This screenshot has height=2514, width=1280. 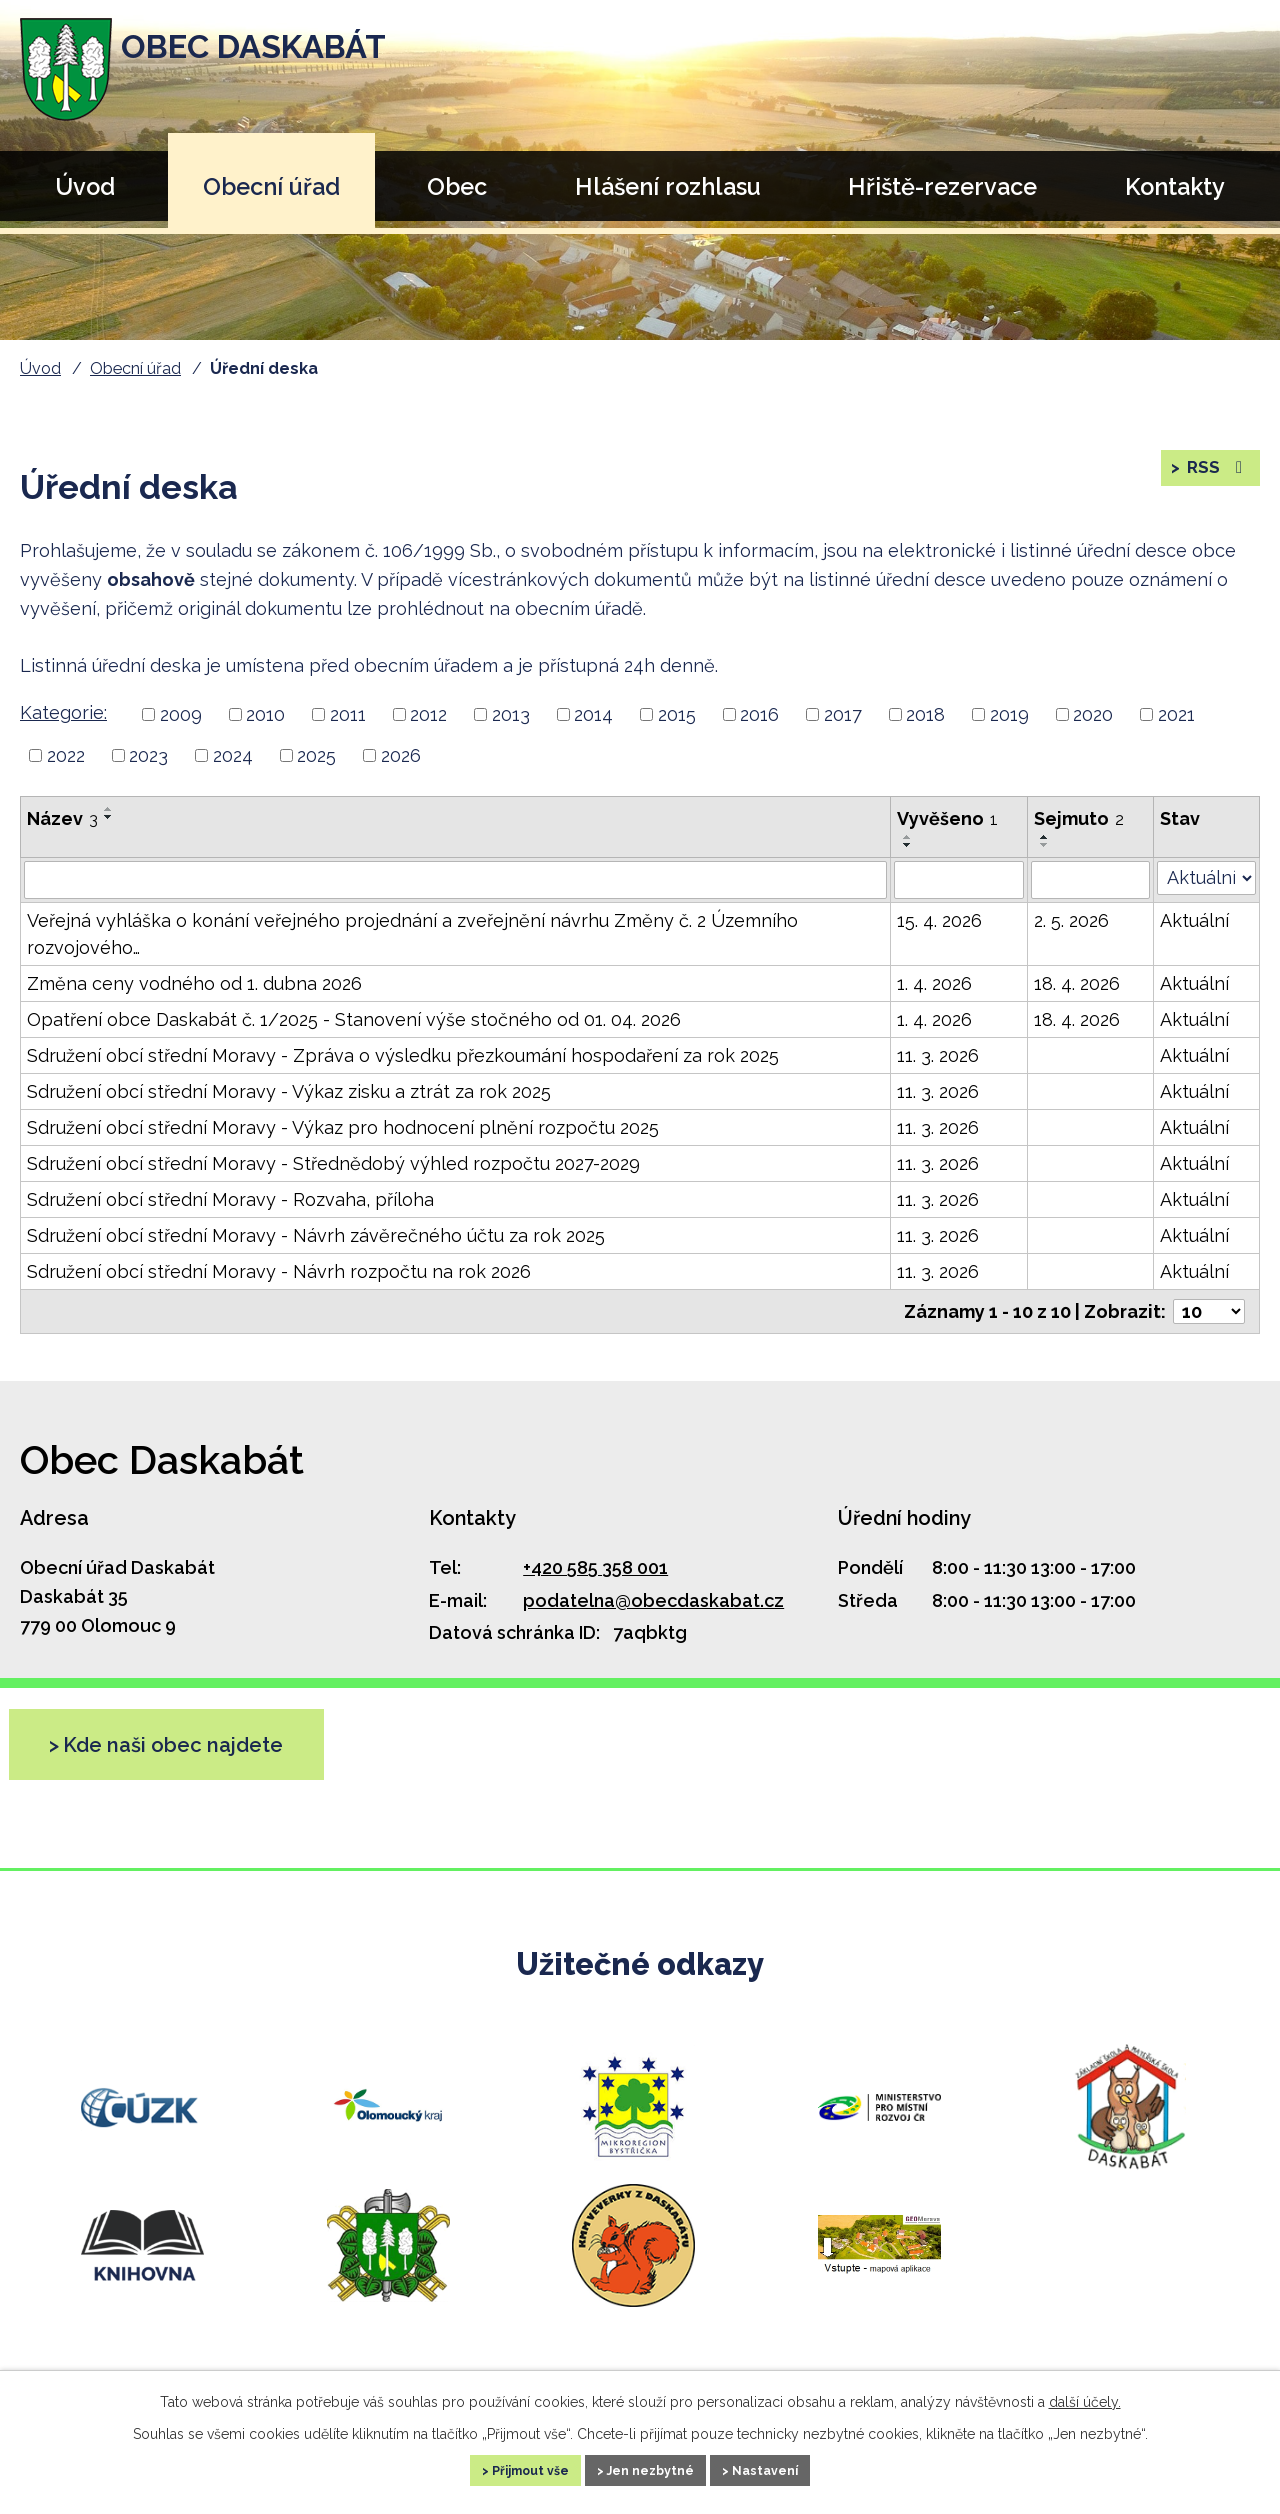 What do you see at coordinates (843, 714) in the screenshot?
I see `2017` at bounding box center [843, 714].